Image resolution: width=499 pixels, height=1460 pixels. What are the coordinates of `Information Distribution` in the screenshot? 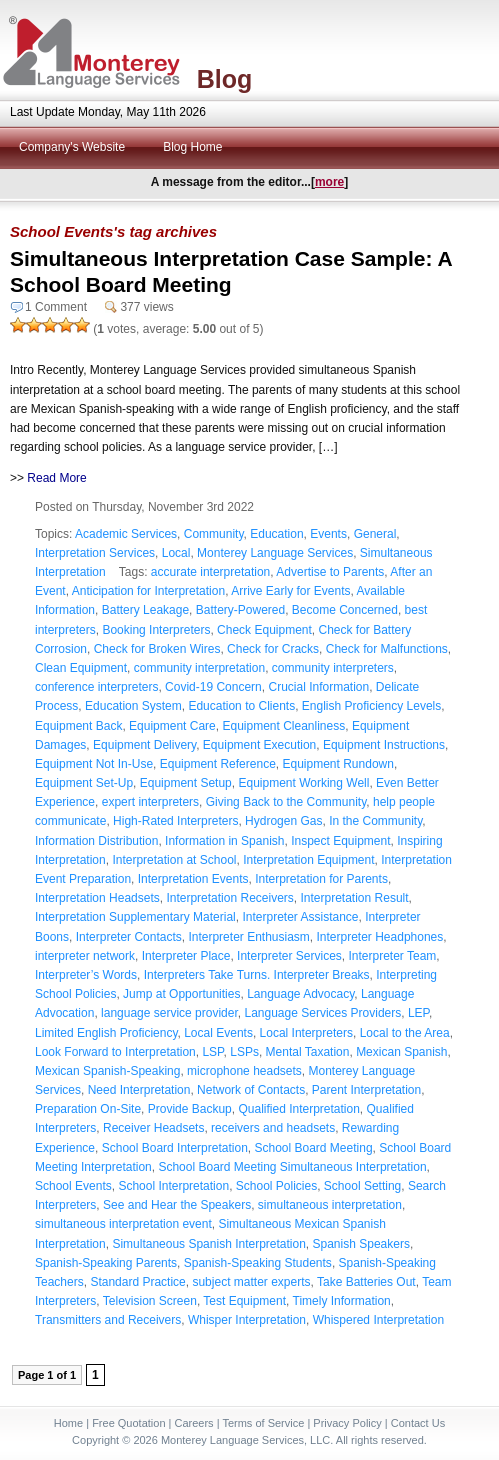 It's located at (96, 841).